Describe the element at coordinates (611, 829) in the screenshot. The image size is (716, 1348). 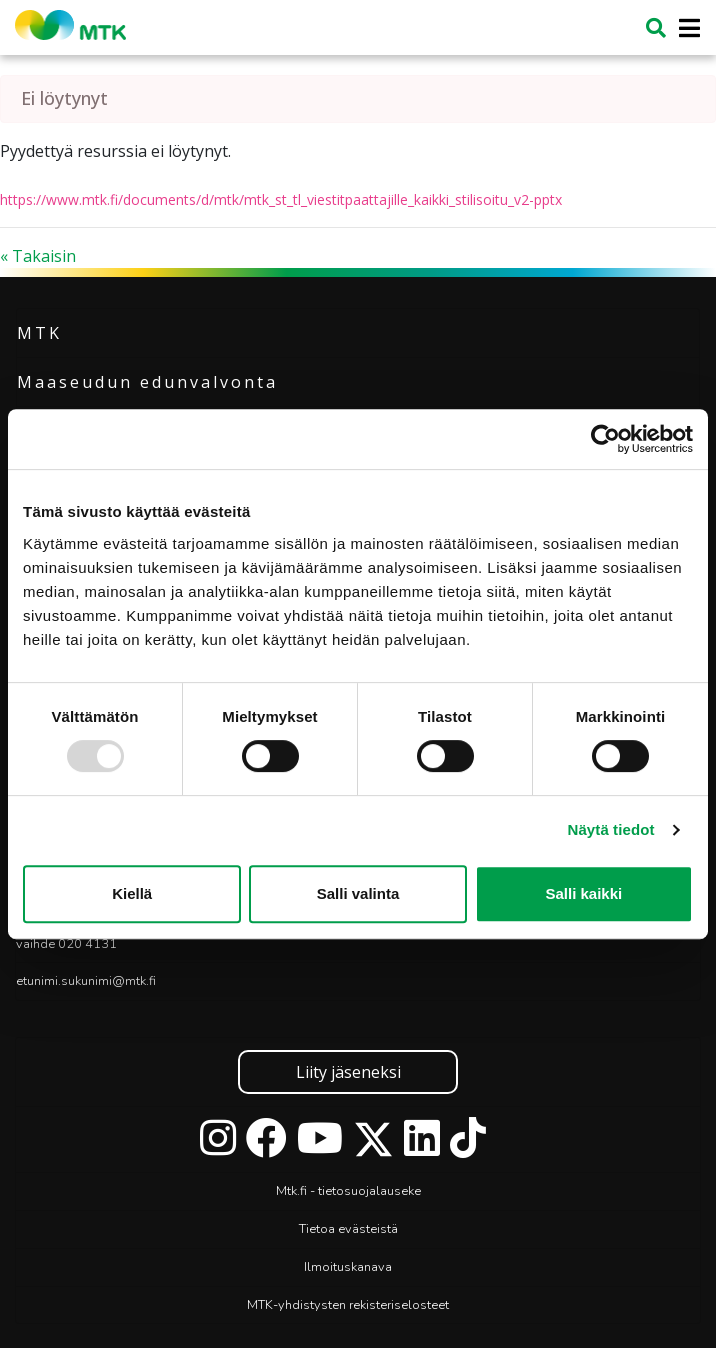
I see `Näytä tiedot` at that location.